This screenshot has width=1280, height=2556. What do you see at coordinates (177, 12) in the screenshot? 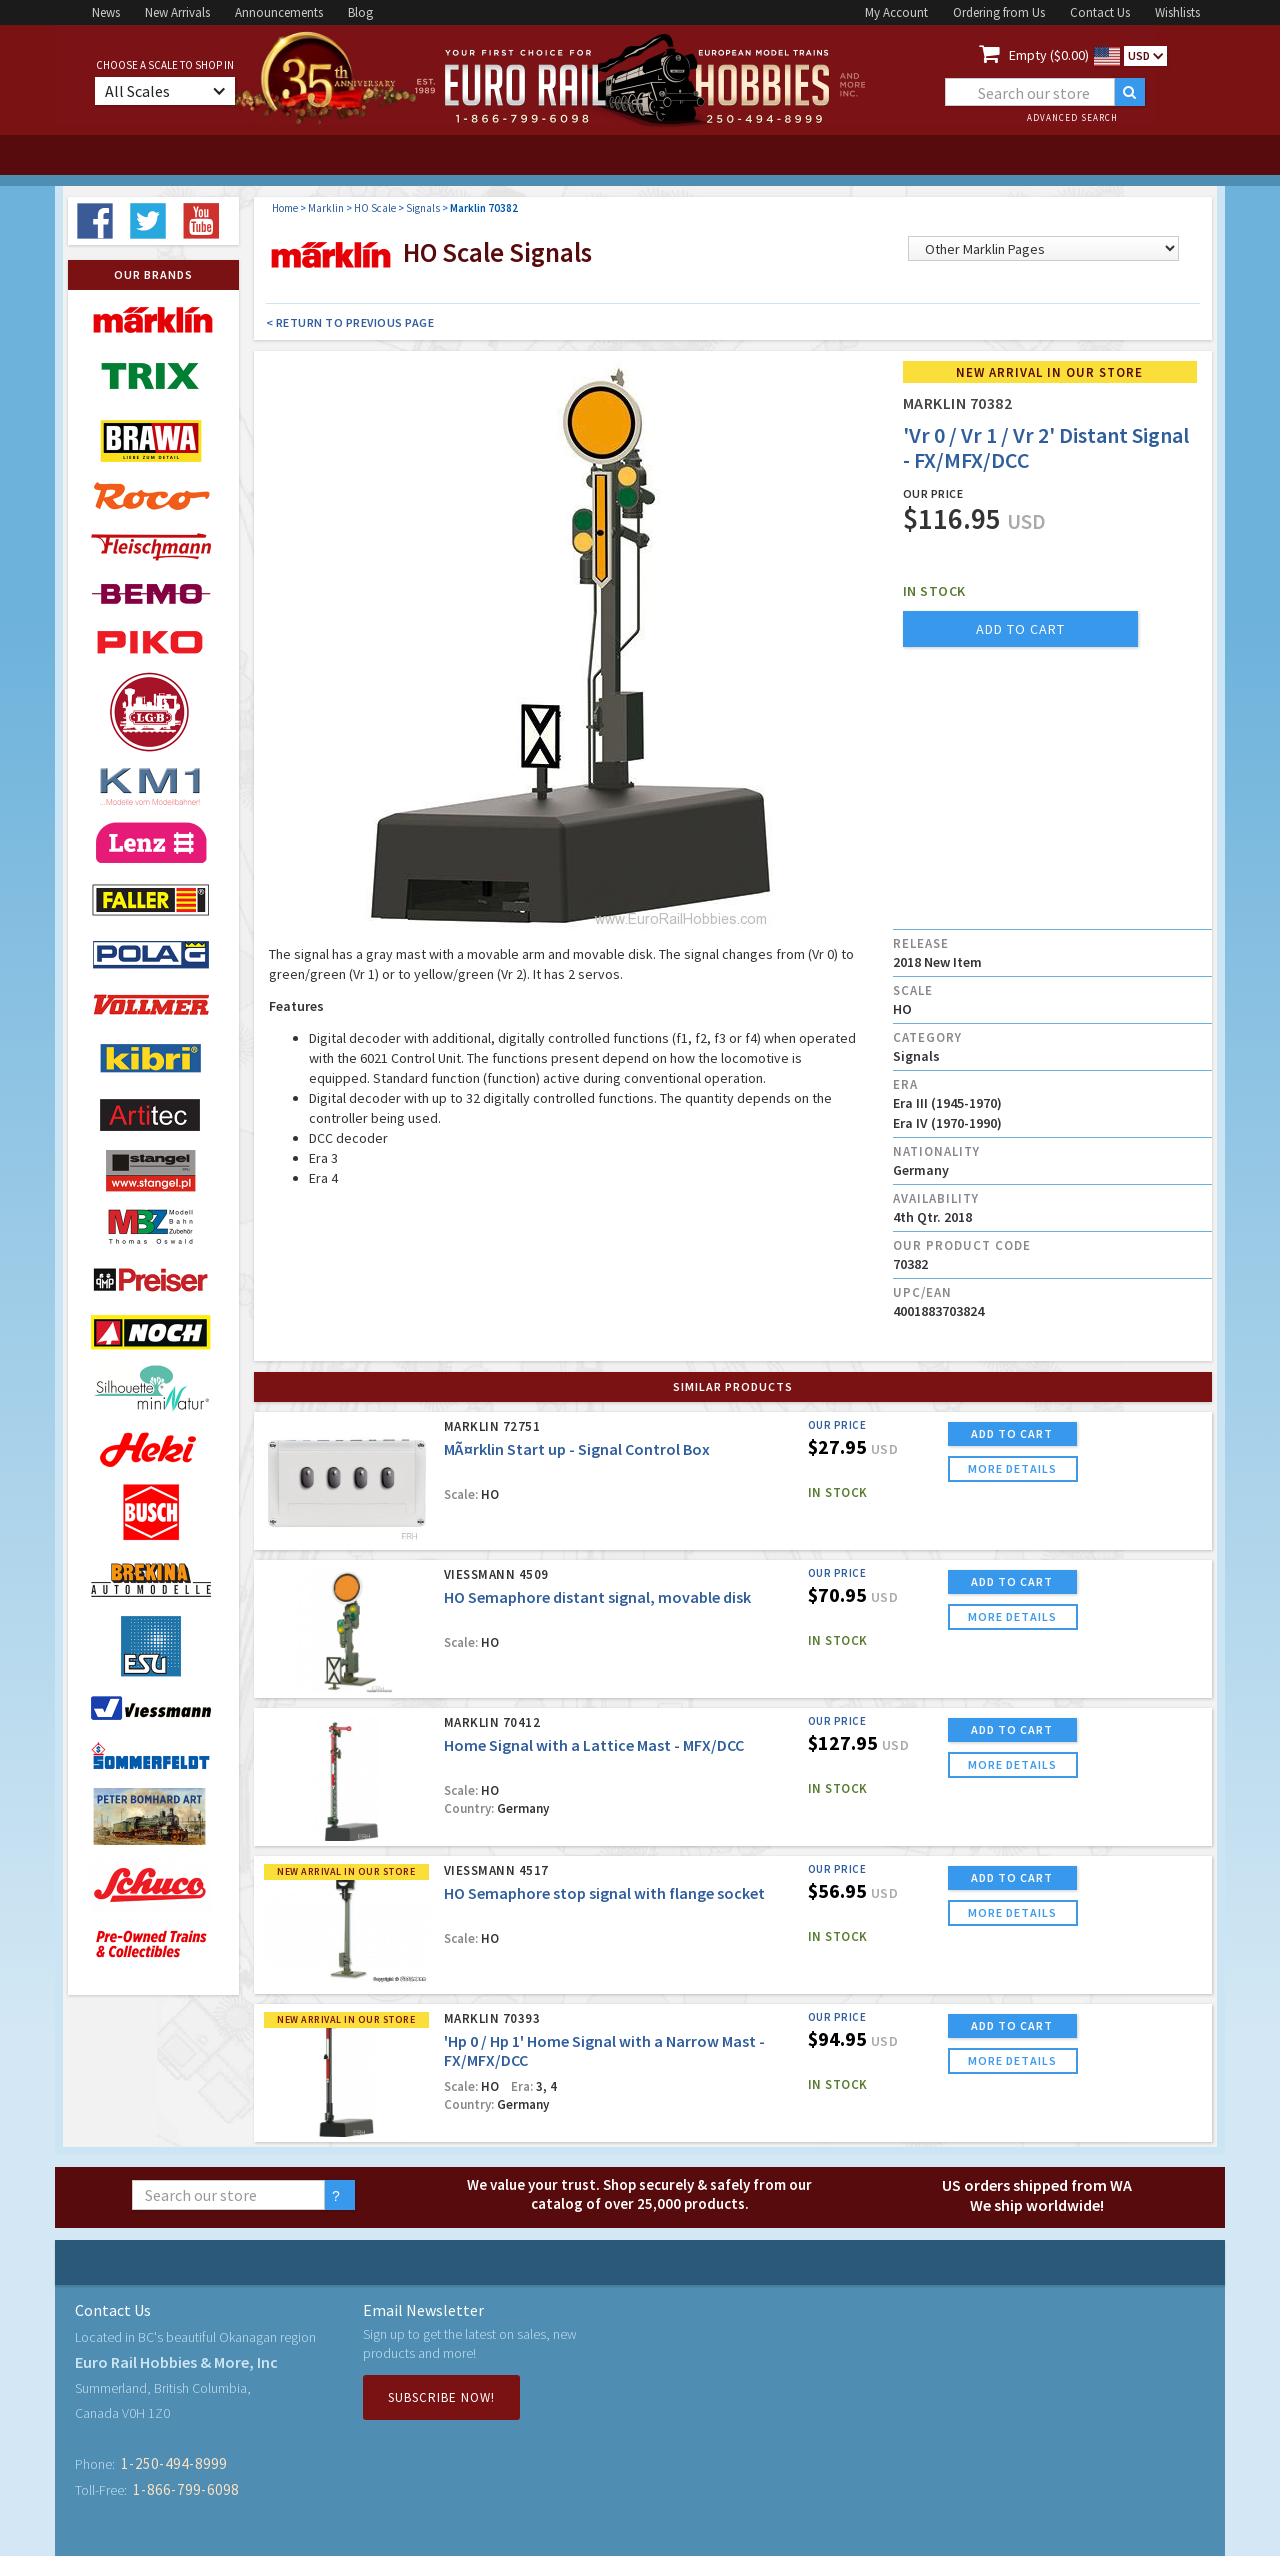
I see `New Arrivals` at bounding box center [177, 12].